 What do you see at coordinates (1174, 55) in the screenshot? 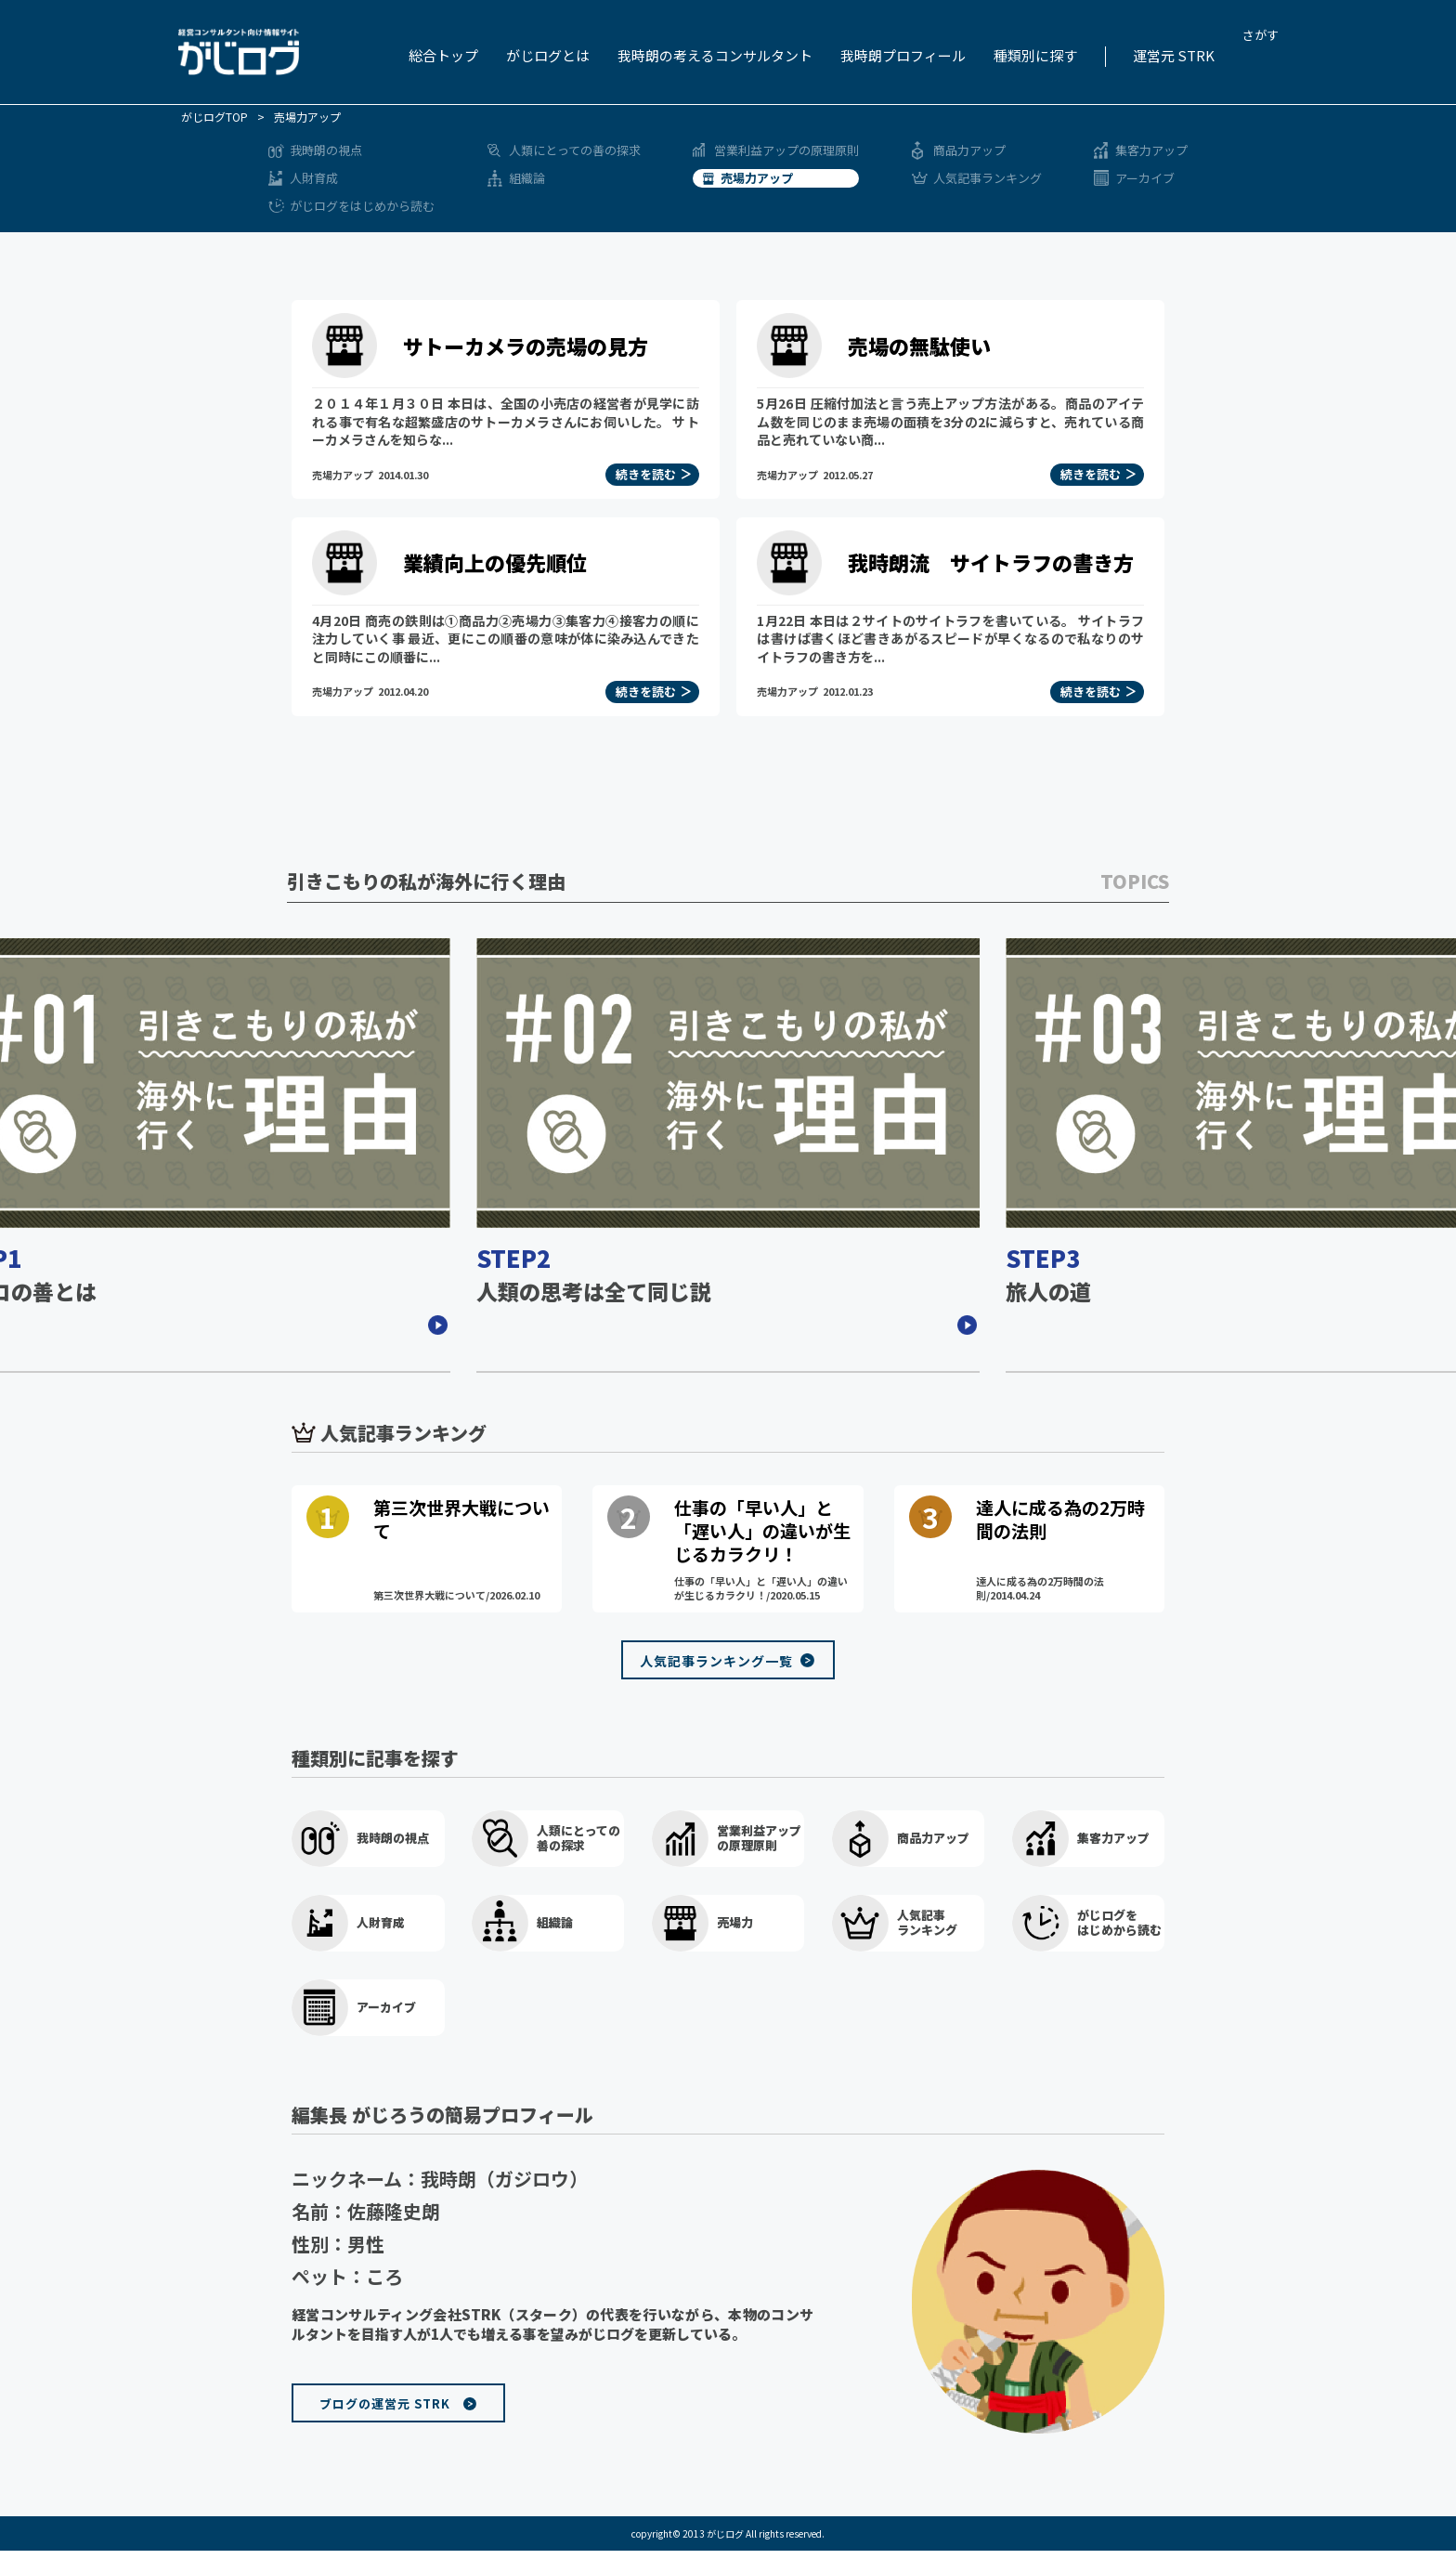
I see `運営元 STRK` at bounding box center [1174, 55].